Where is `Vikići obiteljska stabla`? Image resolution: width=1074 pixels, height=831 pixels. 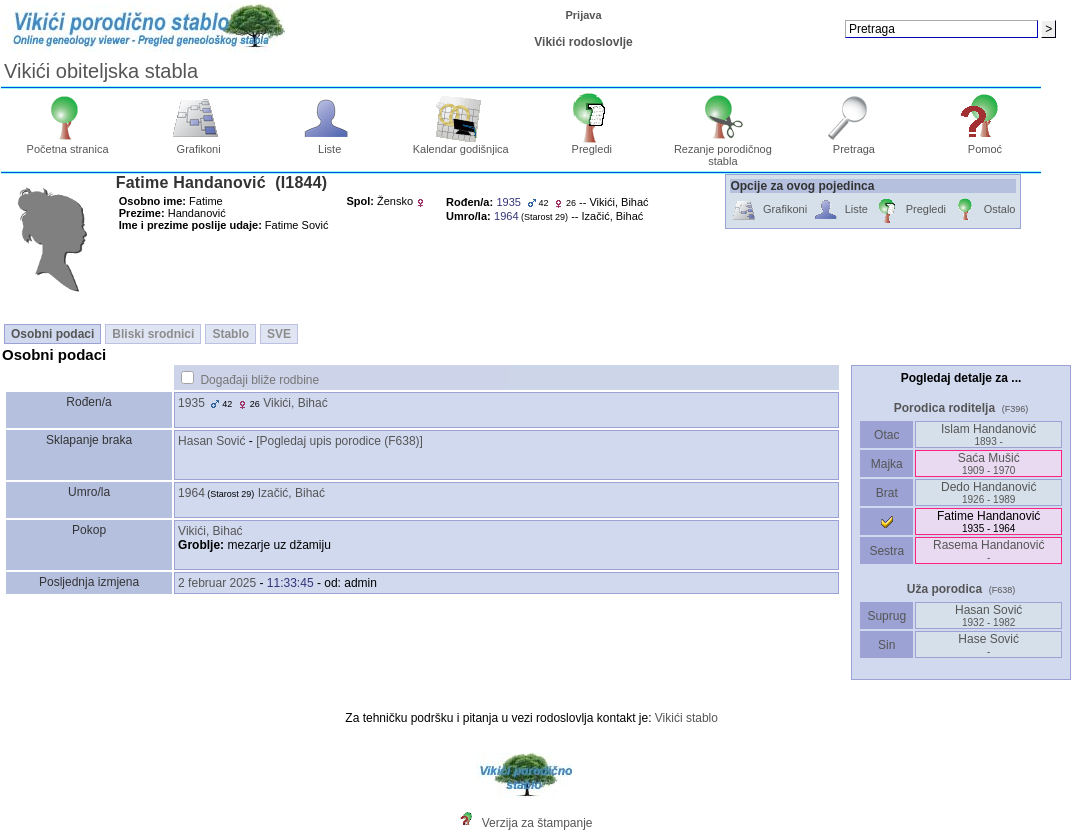 Vikići obiteljska stabla is located at coordinates (101, 71).